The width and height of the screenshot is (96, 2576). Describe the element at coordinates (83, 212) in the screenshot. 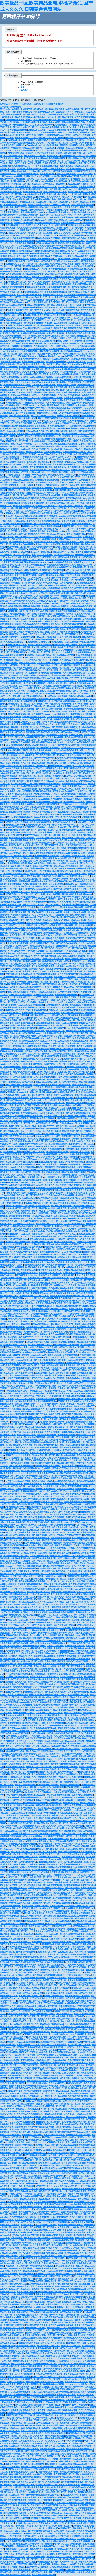

I see `欧美牲交a欧美牲交aⅴ久久` at that location.